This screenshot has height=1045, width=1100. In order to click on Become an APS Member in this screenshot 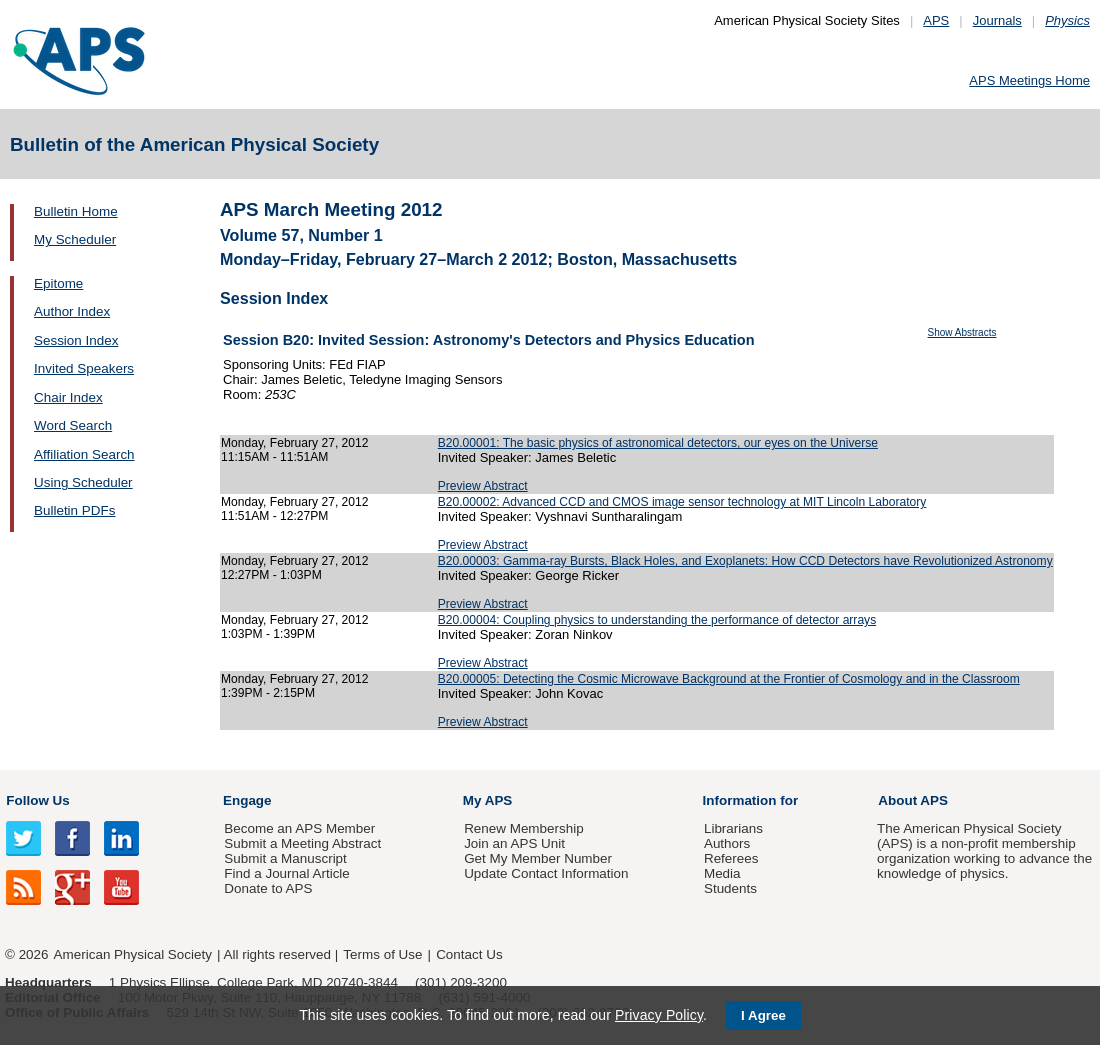, I will do `click(299, 828)`.